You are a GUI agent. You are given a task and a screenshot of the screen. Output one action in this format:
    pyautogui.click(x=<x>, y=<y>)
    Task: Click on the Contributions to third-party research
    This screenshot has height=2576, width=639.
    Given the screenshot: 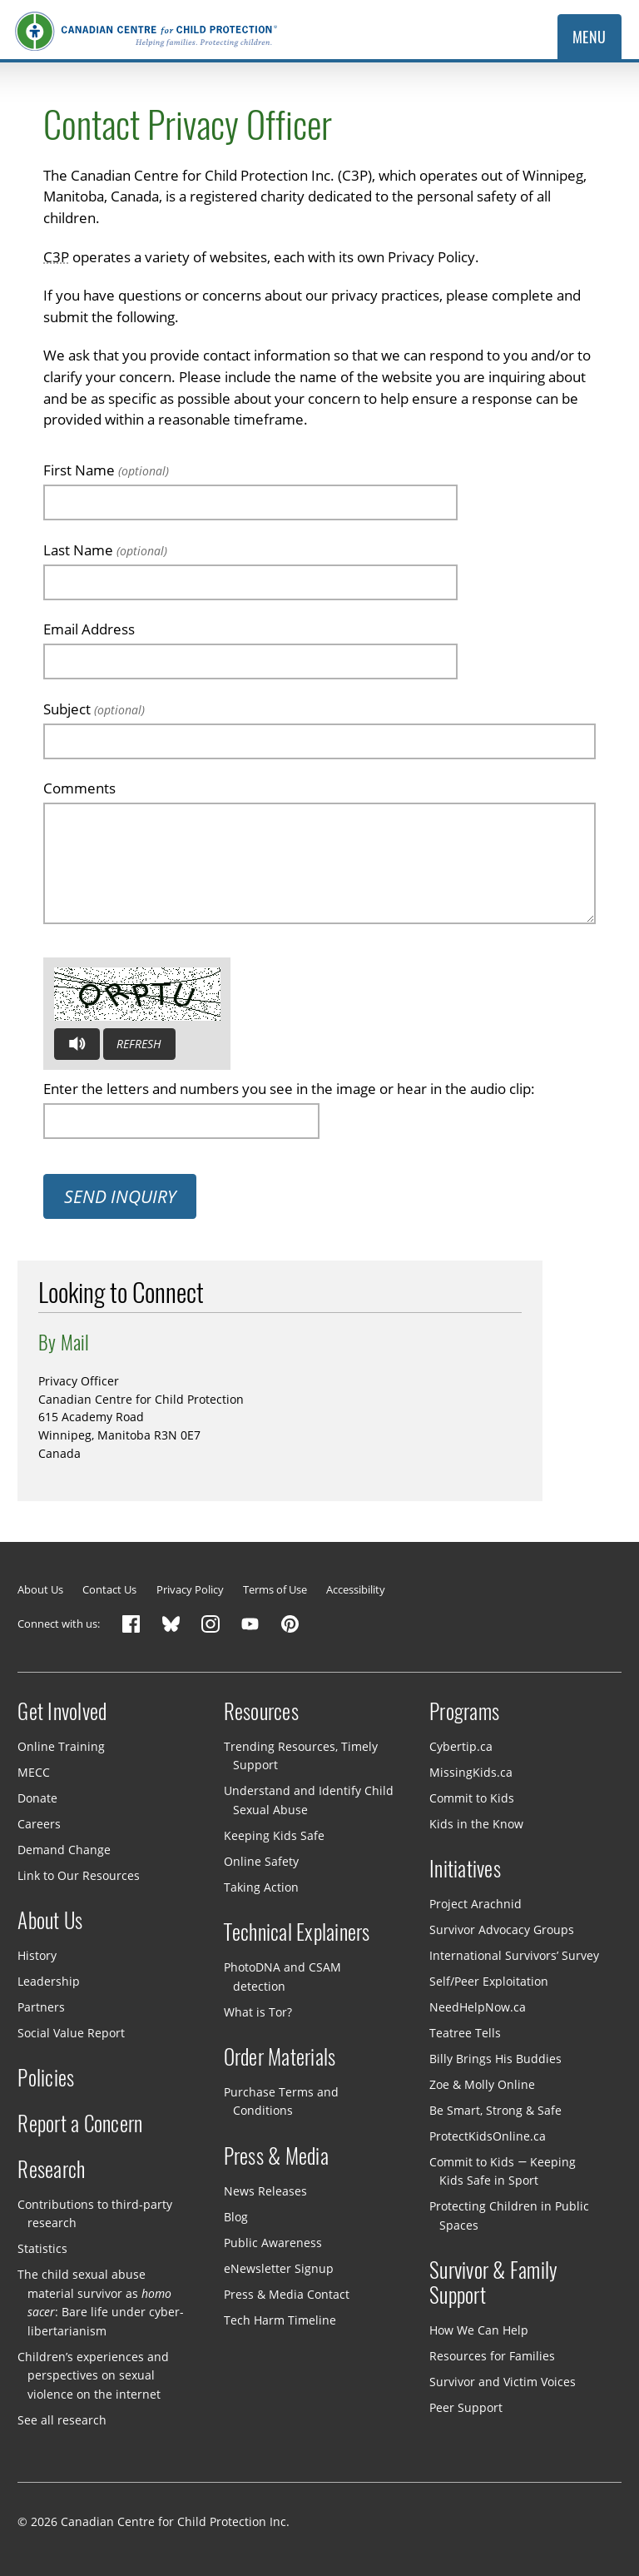 What is the action you would take?
    pyautogui.click(x=94, y=2213)
    